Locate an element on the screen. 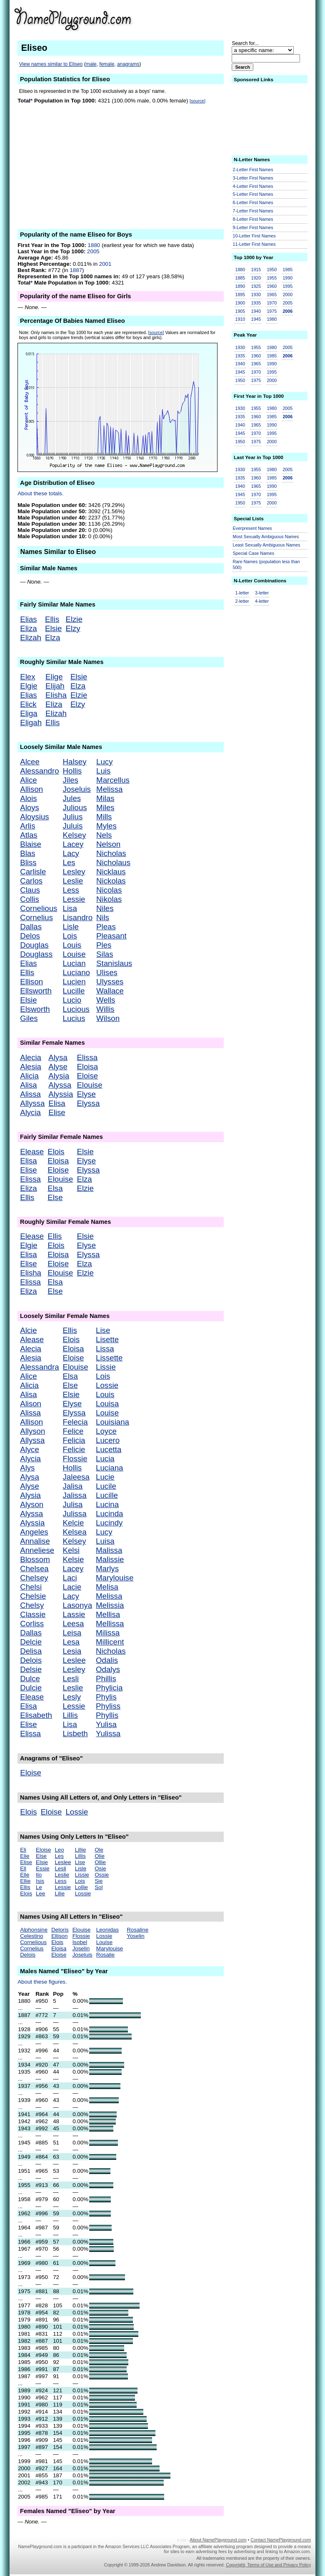 The image size is (325, 2576). Less is located at coordinates (71, 890).